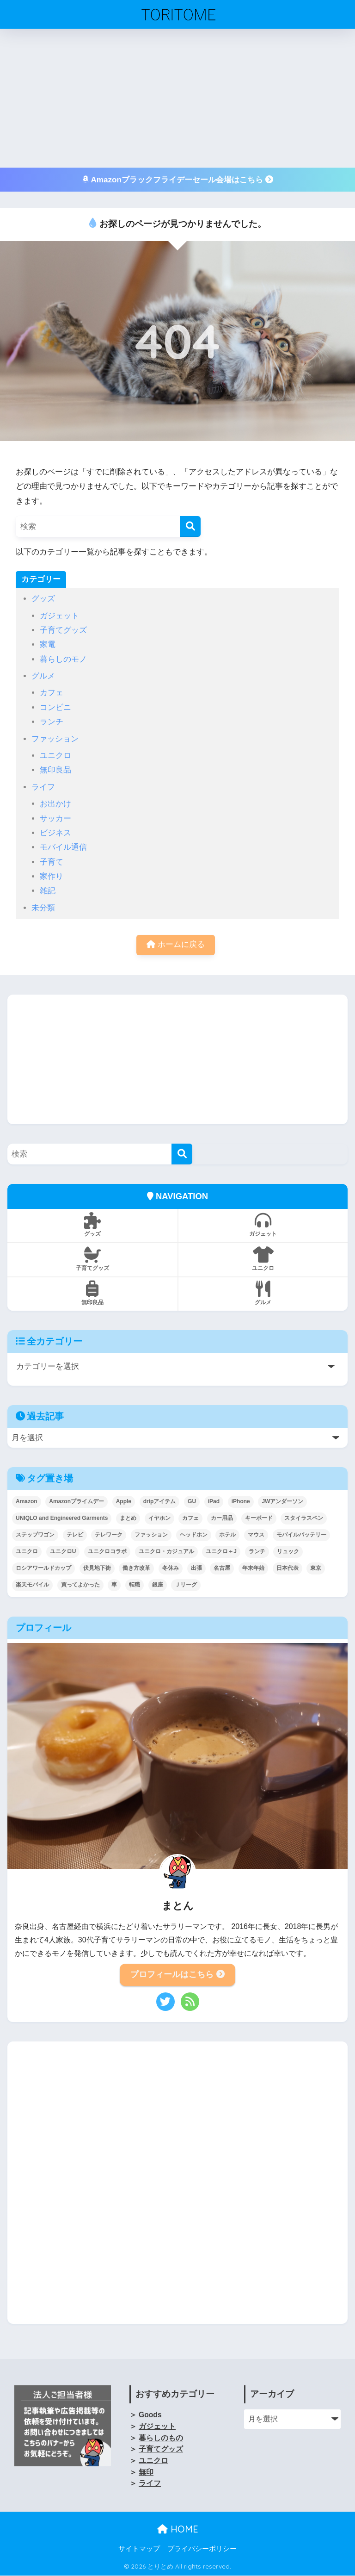  Describe the element at coordinates (159, 1518) in the screenshot. I see `イヤホン [イヤホン (18個の項目)]` at that location.